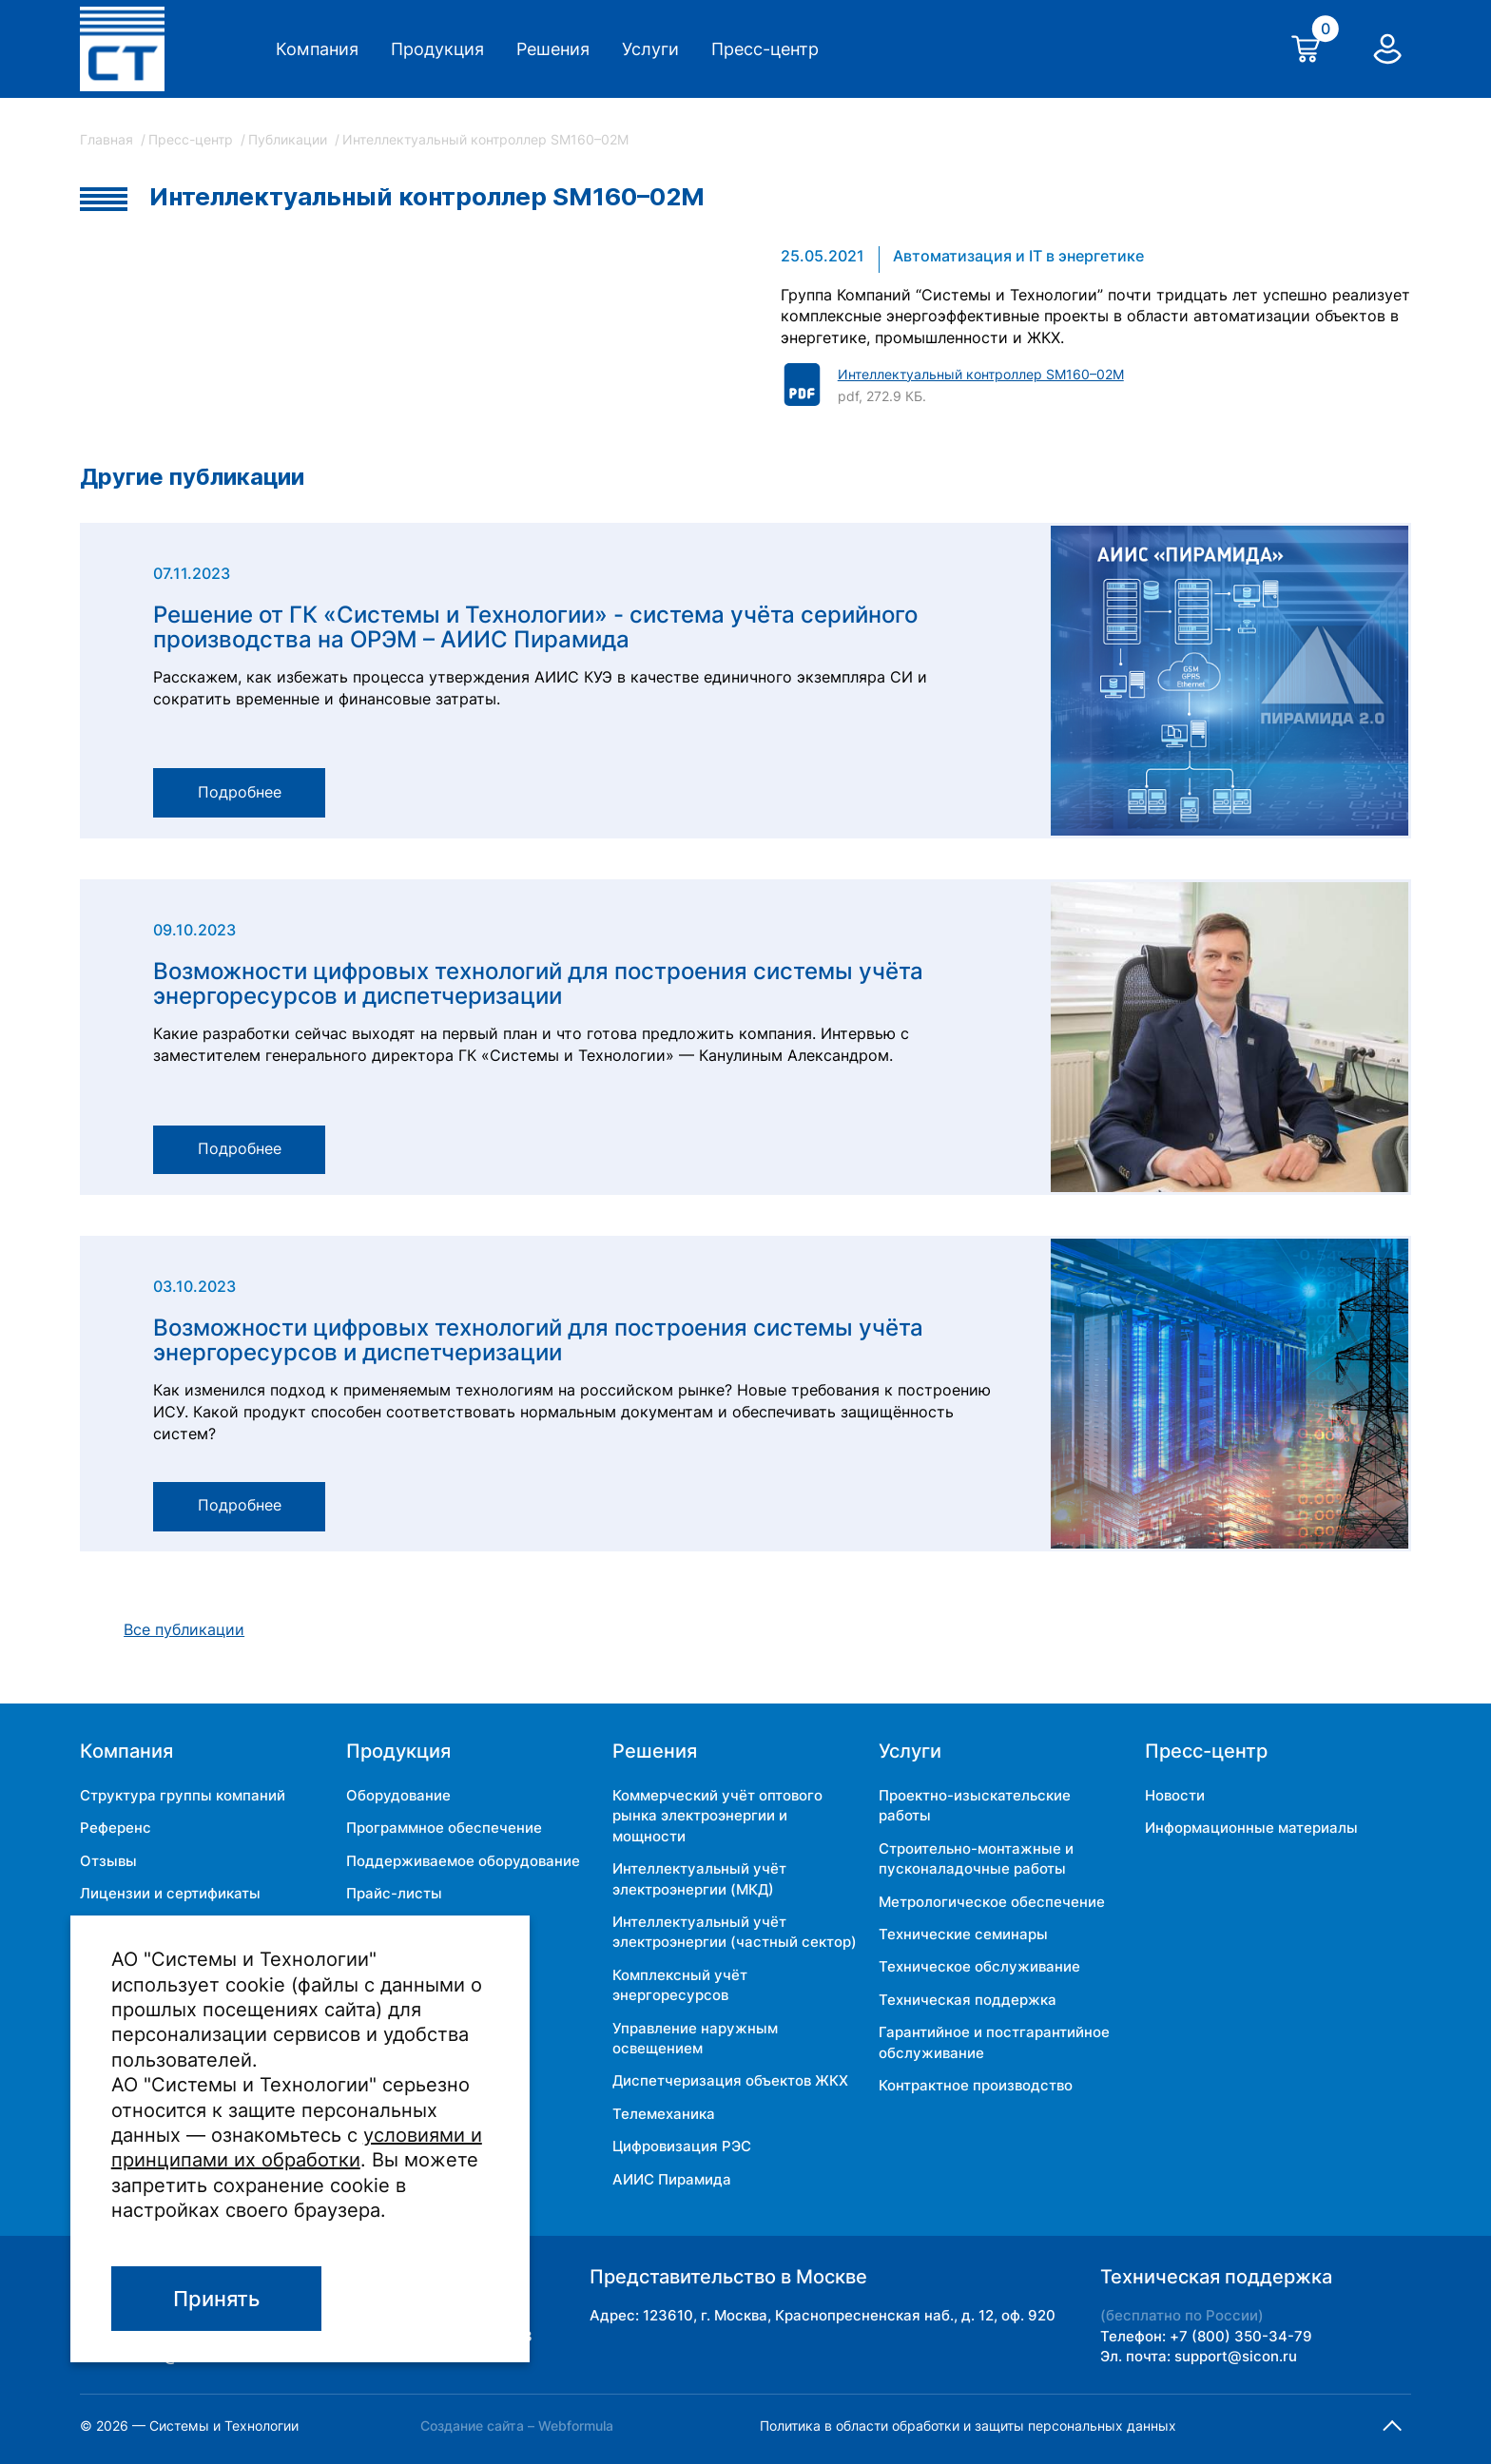  Describe the element at coordinates (963, 1934) in the screenshot. I see `Технические семинары` at that location.